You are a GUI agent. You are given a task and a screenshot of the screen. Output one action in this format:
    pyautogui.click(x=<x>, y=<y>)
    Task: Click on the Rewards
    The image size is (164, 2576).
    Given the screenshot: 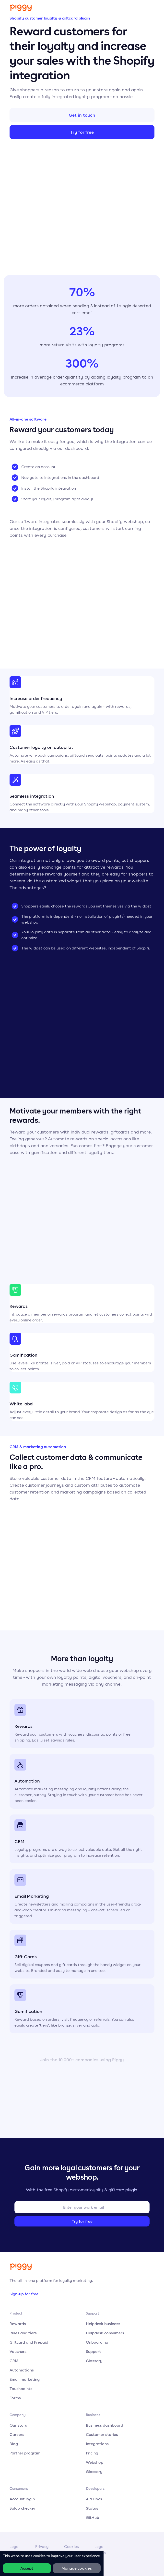 What is the action you would take?
    pyautogui.click(x=18, y=2323)
    